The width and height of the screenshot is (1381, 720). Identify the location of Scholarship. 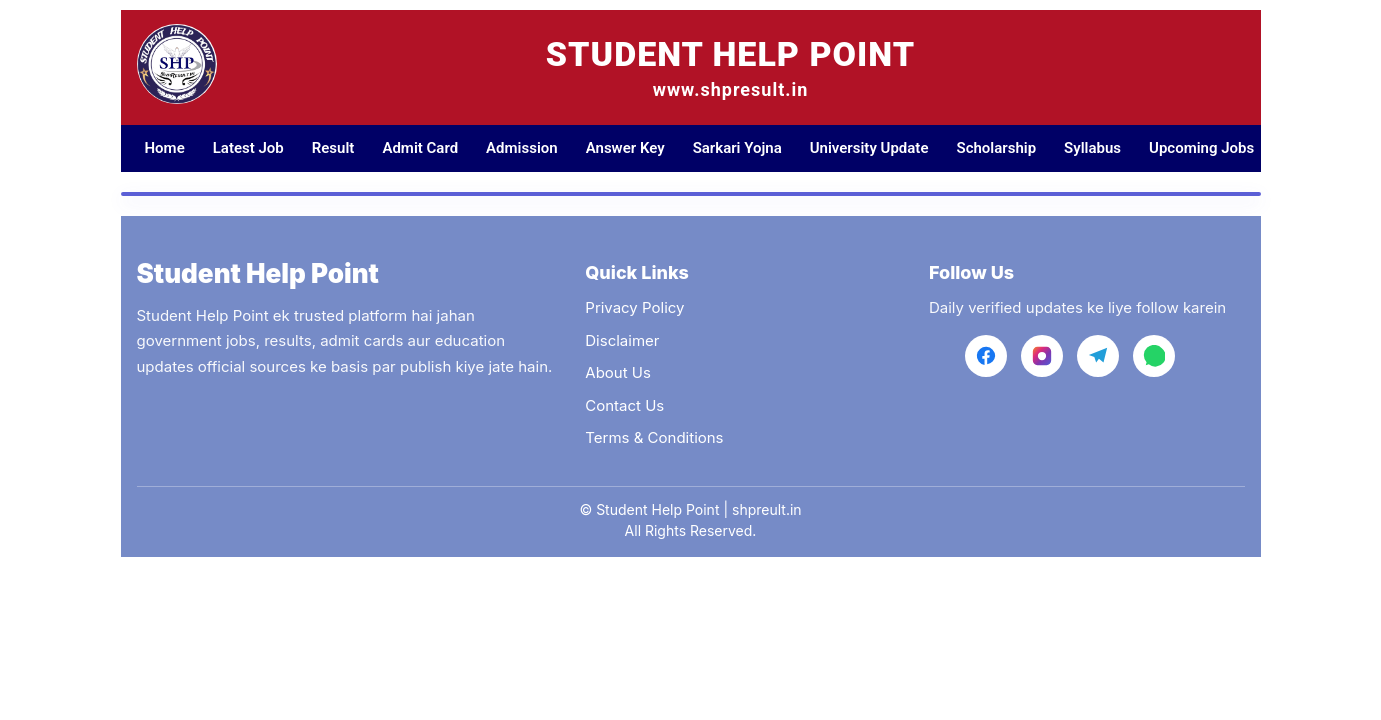
(996, 148).